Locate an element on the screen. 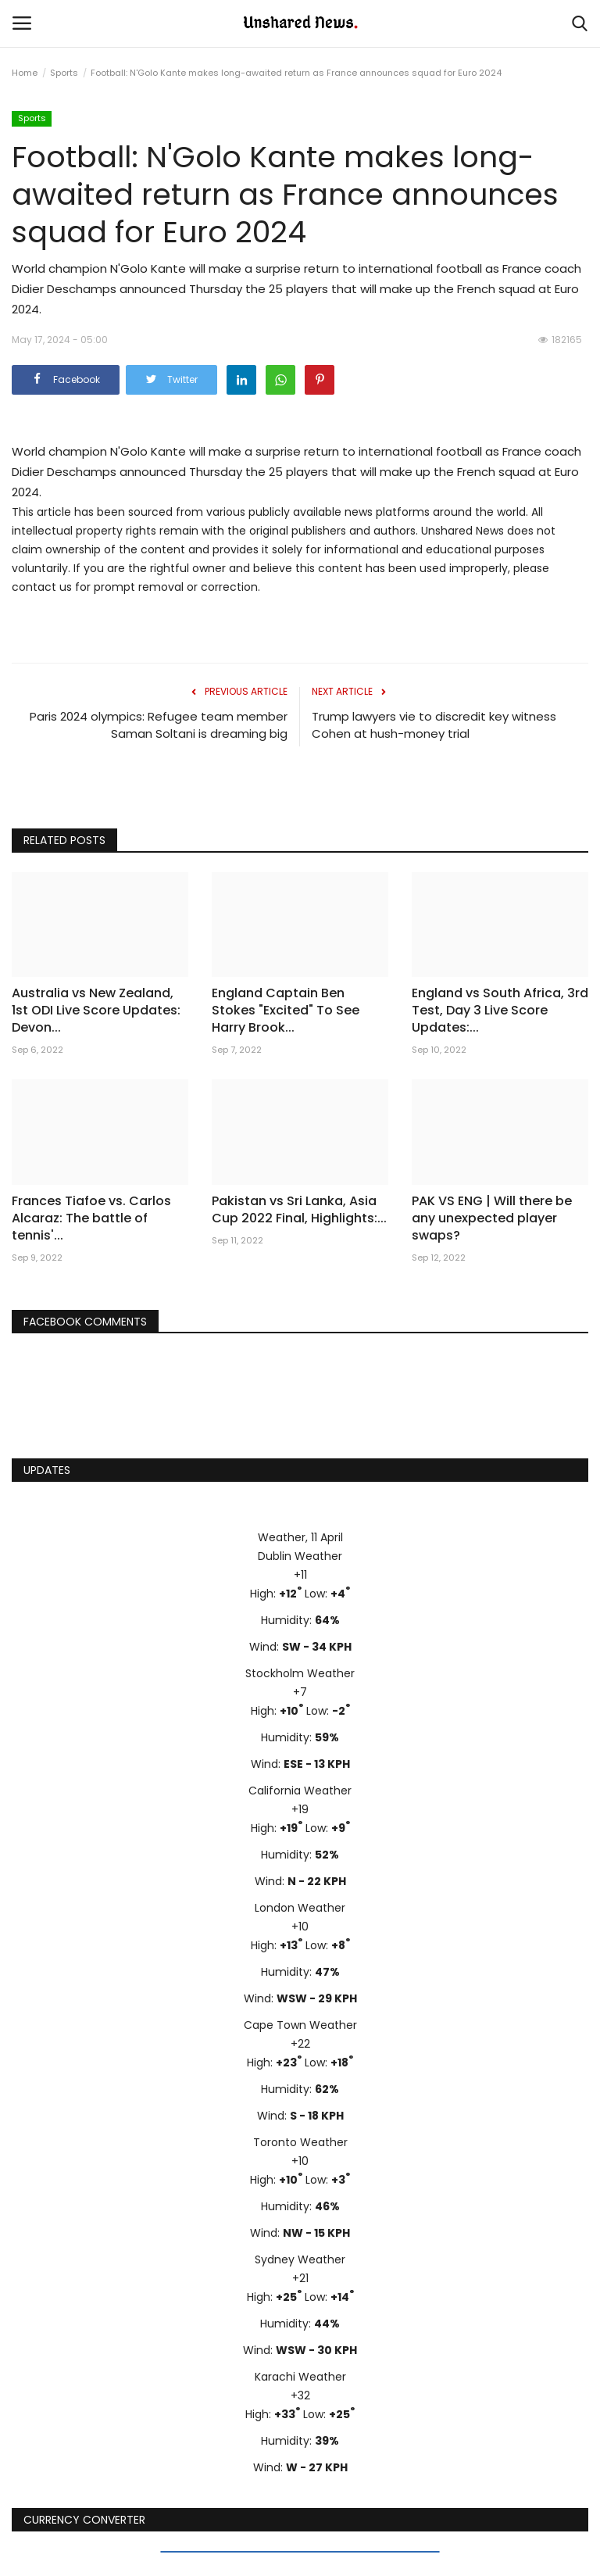 This screenshot has height=2576, width=600. Dublin Weather is located at coordinates (300, 1556).